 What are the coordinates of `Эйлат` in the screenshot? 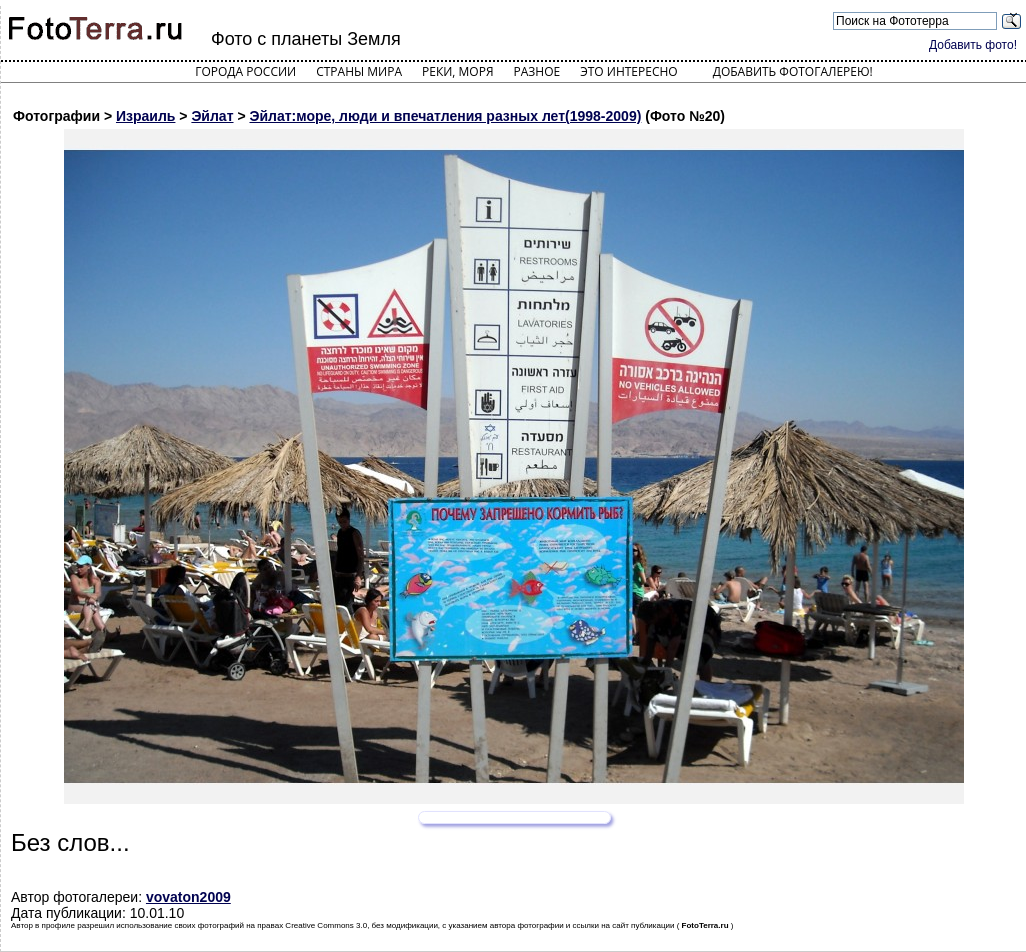 It's located at (212, 116).